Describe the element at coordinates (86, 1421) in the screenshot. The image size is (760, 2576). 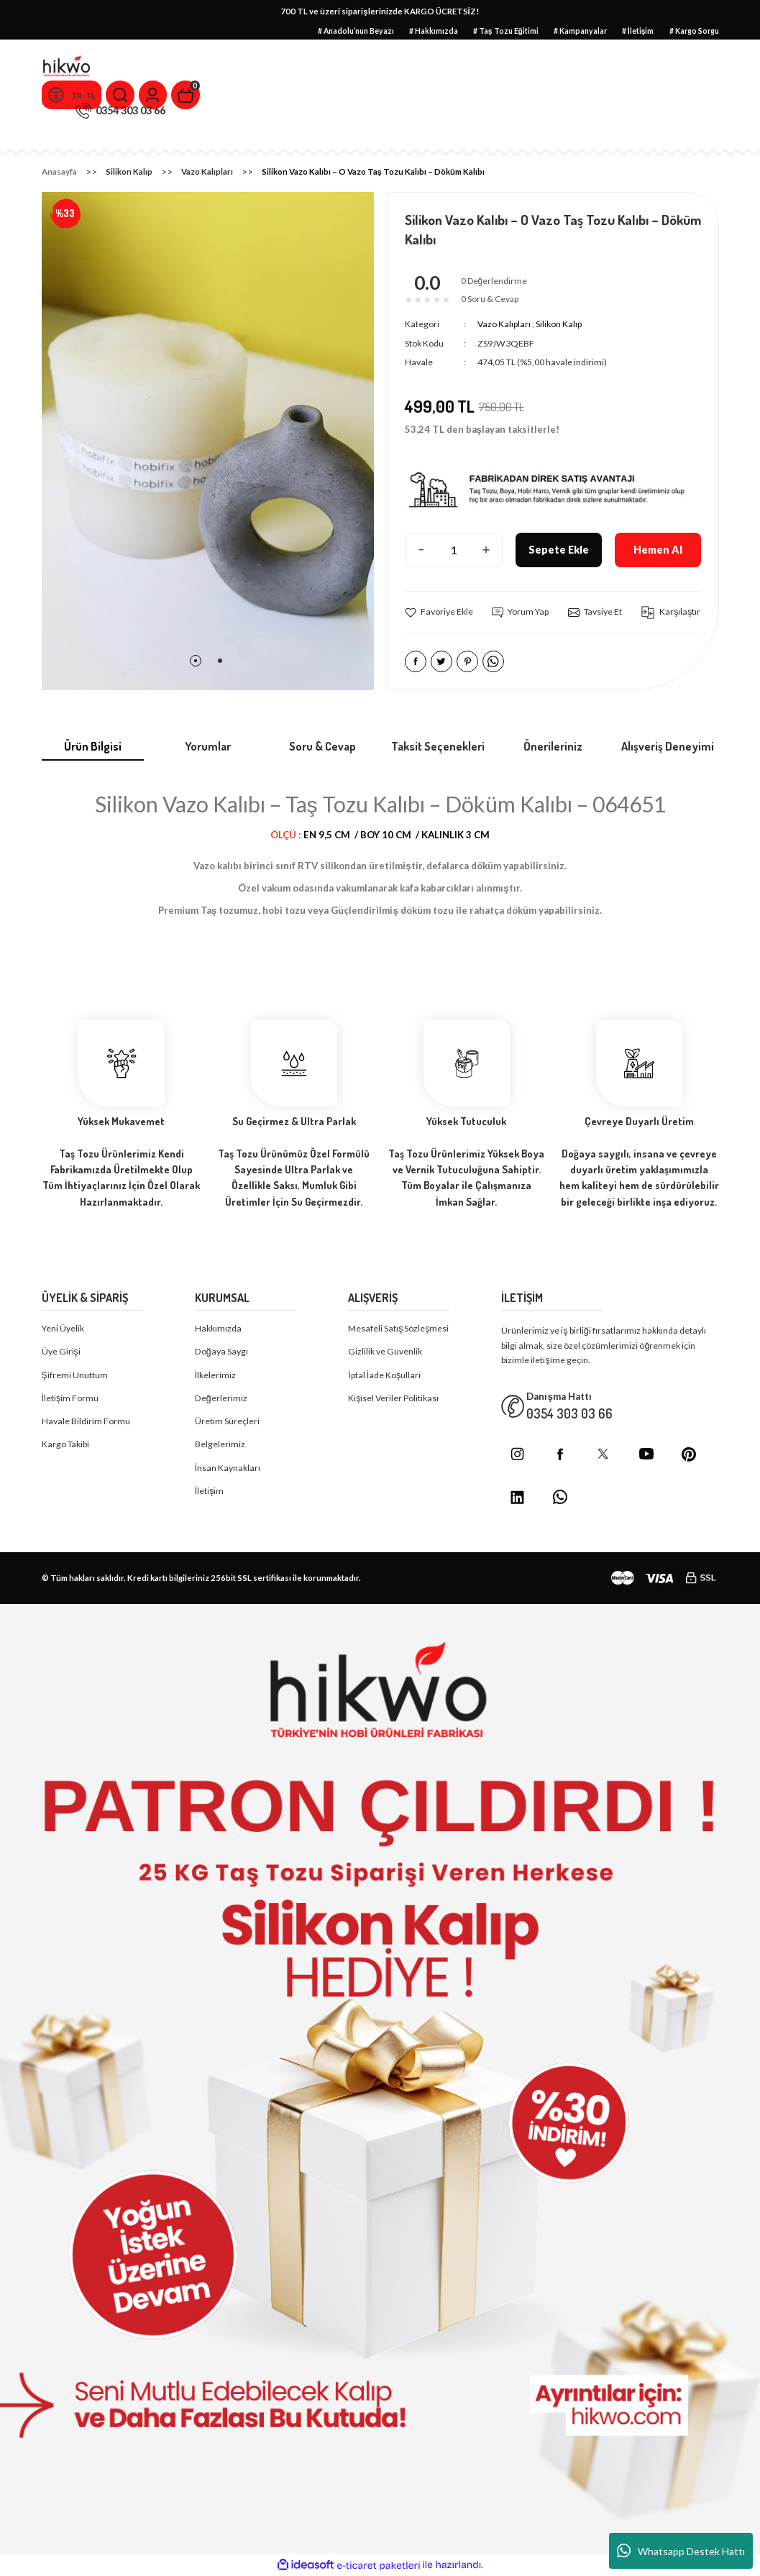
I see `Havale Bildirim Formu` at that location.